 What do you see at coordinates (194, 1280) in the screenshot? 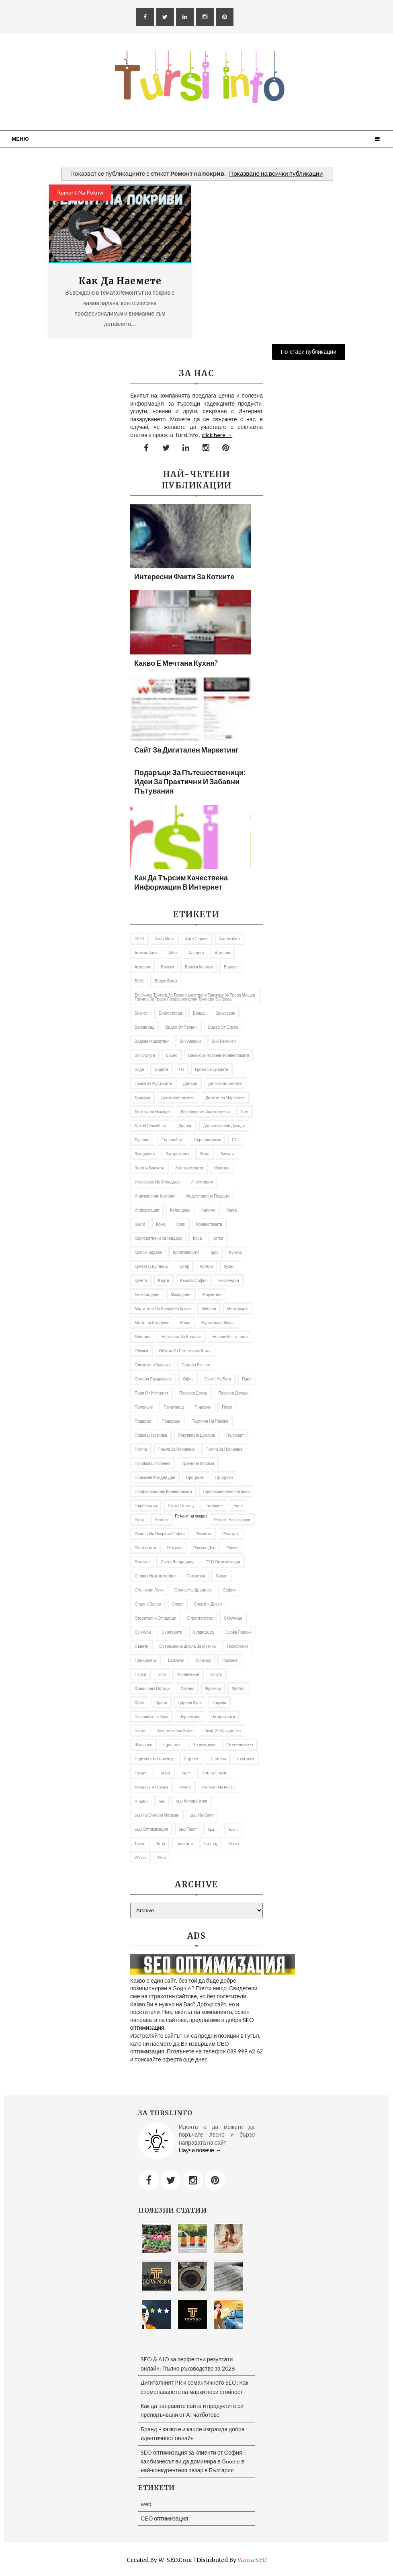
I see `къща в София` at bounding box center [194, 1280].